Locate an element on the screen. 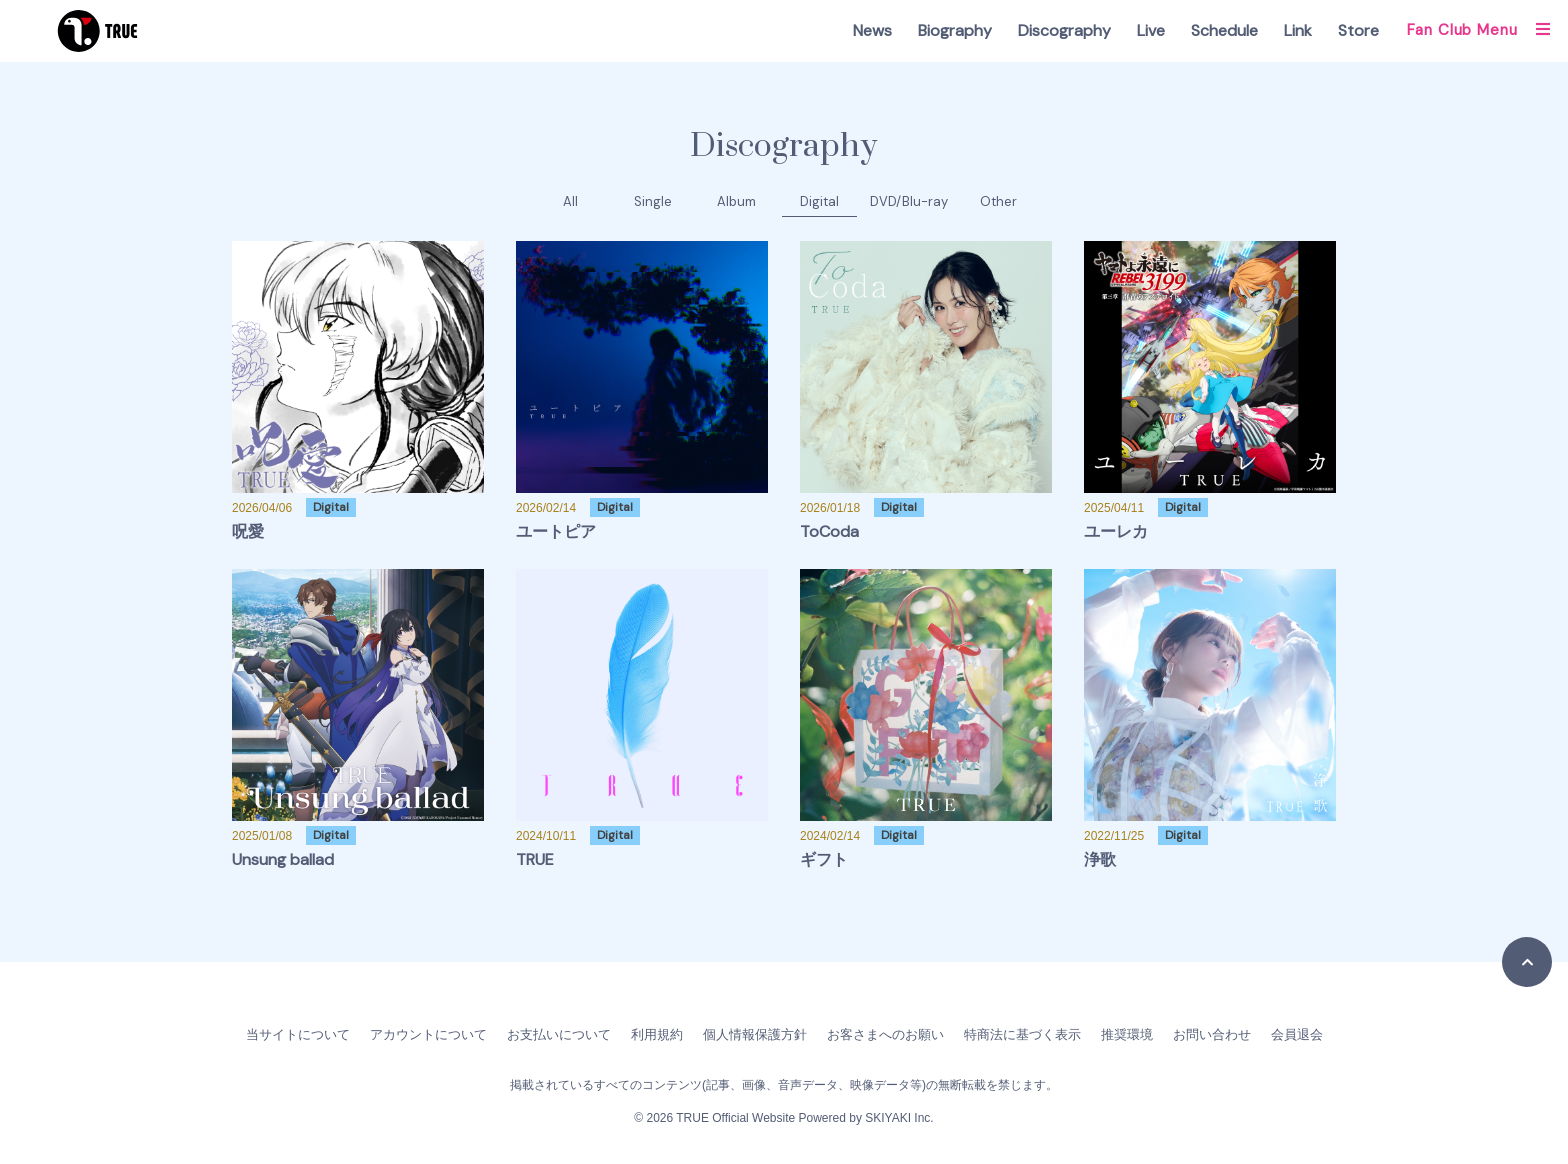  Digital is located at coordinates (819, 201).